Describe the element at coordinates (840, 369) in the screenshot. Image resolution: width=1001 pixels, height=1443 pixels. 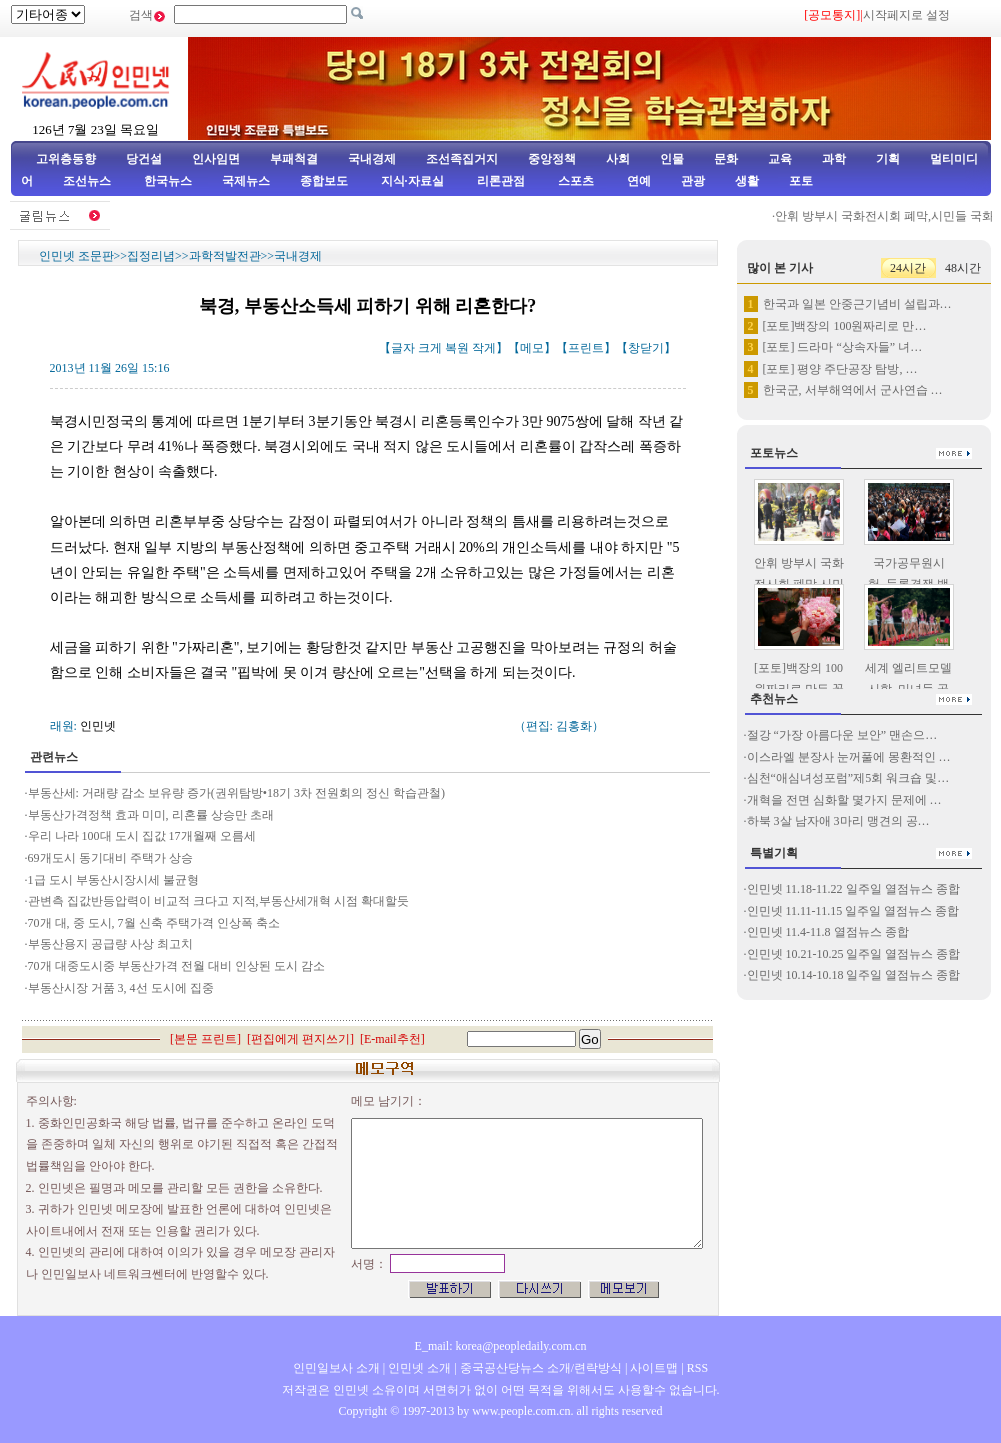
I see `[포토] 평양 주단공장 탐방, …` at that location.